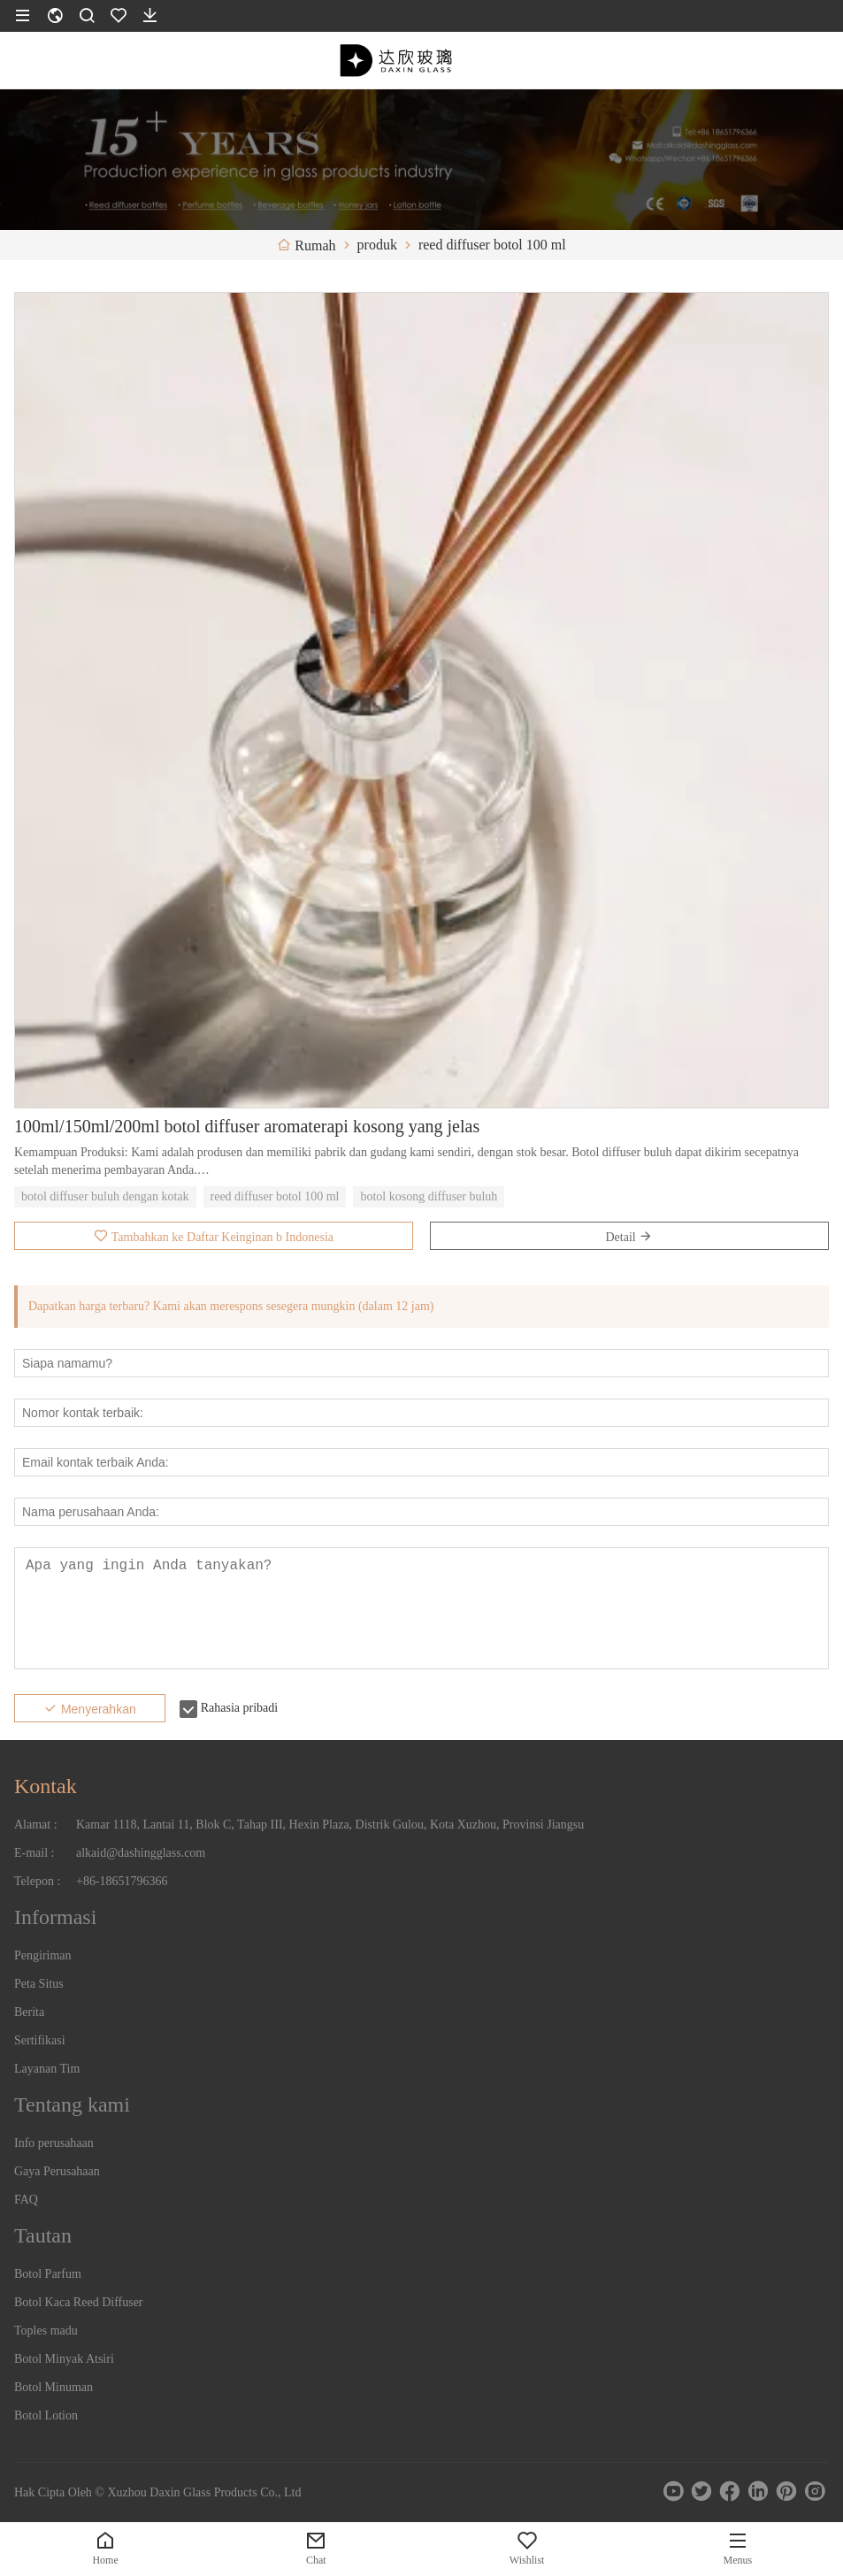  What do you see at coordinates (105, 1196) in the screenshot?
I see `botol diffuser buluh dengan kotak` at bounding box center [105, 1196].